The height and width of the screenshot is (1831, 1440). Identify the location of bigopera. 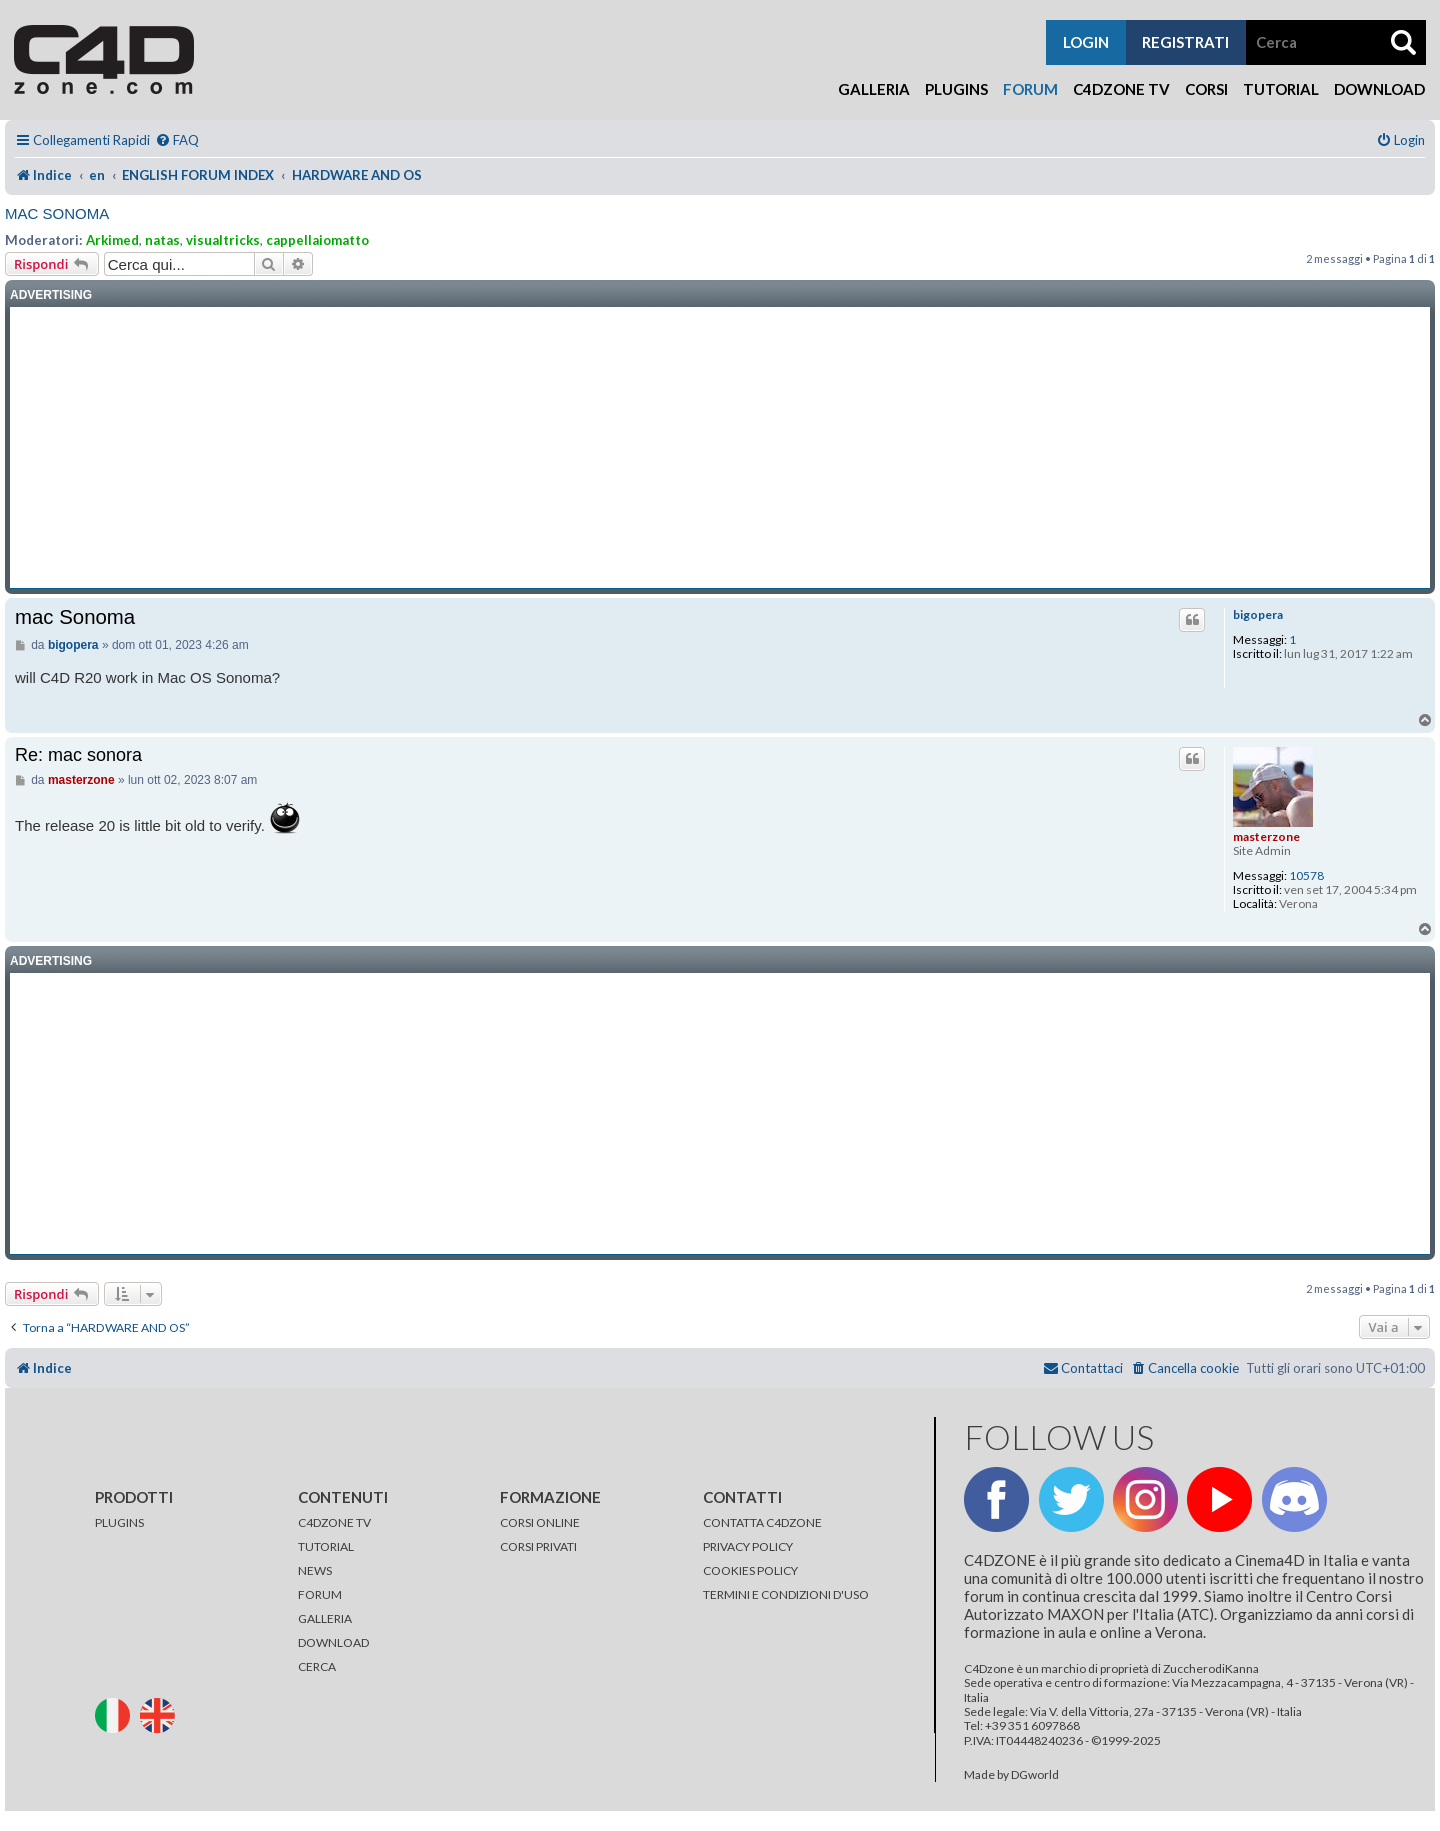
(1258, 615).